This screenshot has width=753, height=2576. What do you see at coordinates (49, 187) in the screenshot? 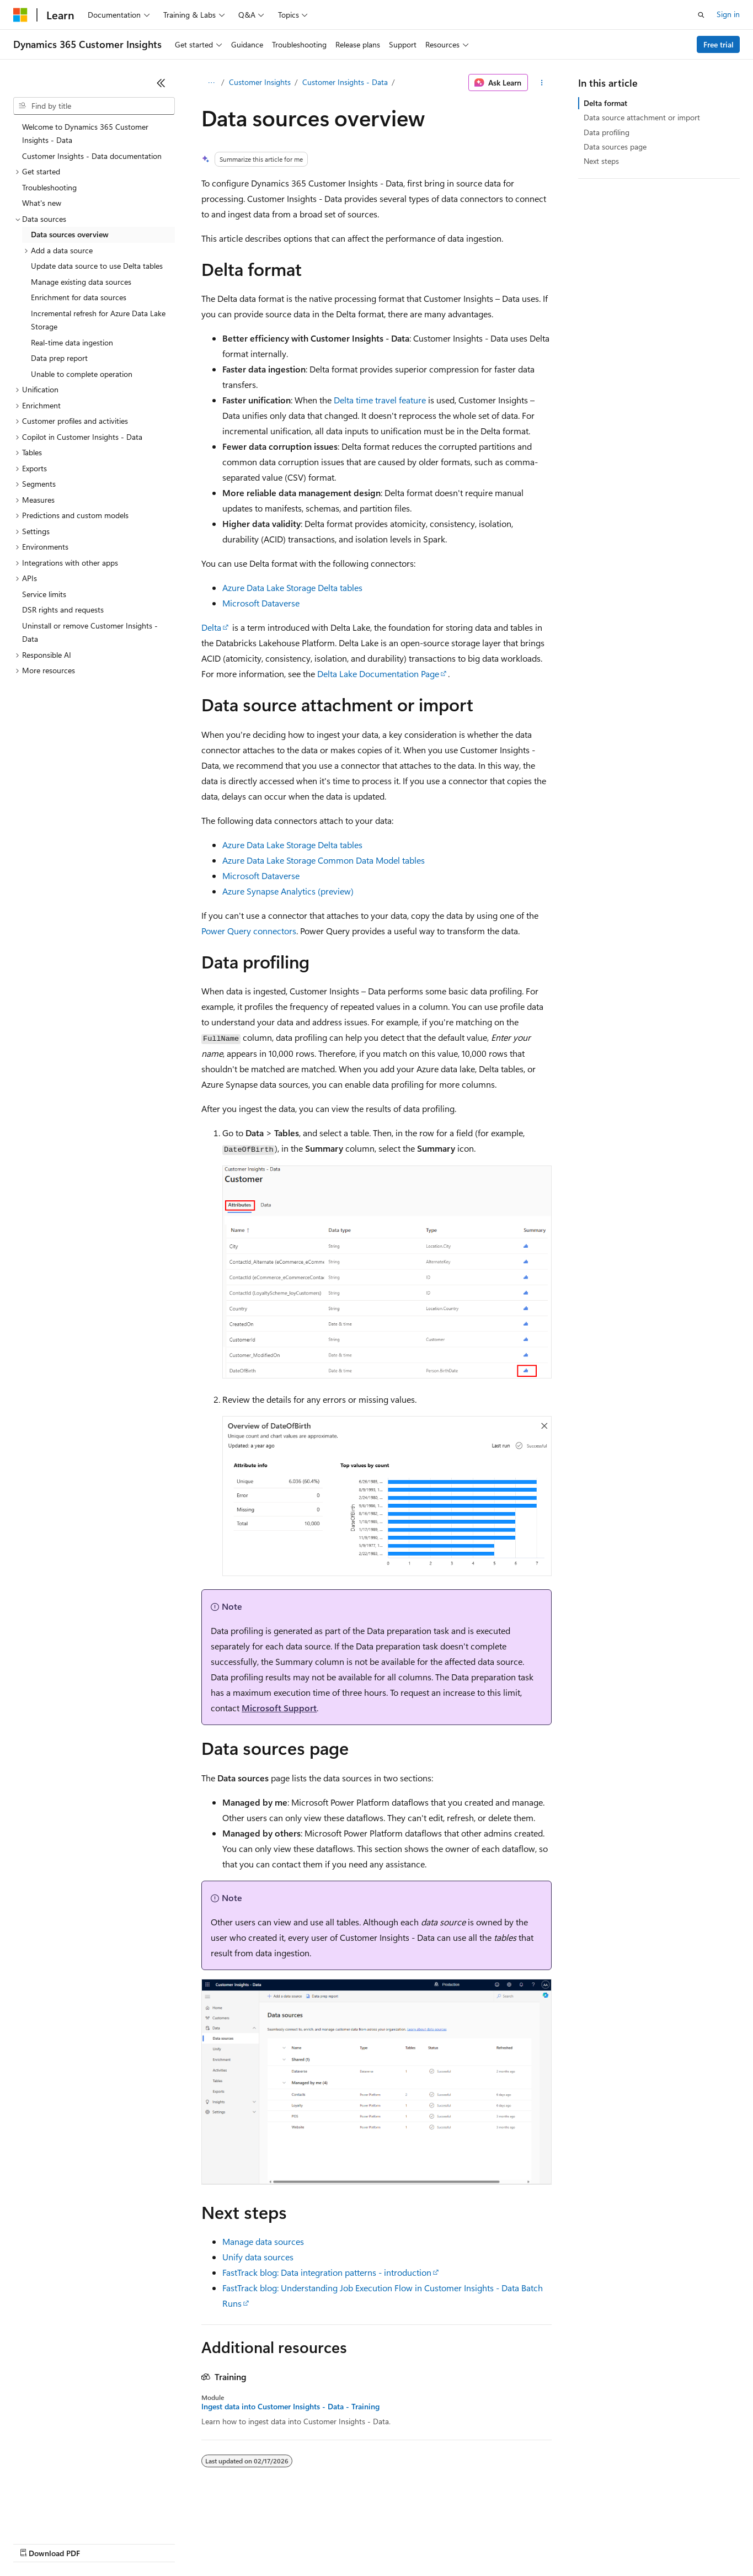
I see `Troubleshooting [treeitem]` at bounding box center [49, 187].